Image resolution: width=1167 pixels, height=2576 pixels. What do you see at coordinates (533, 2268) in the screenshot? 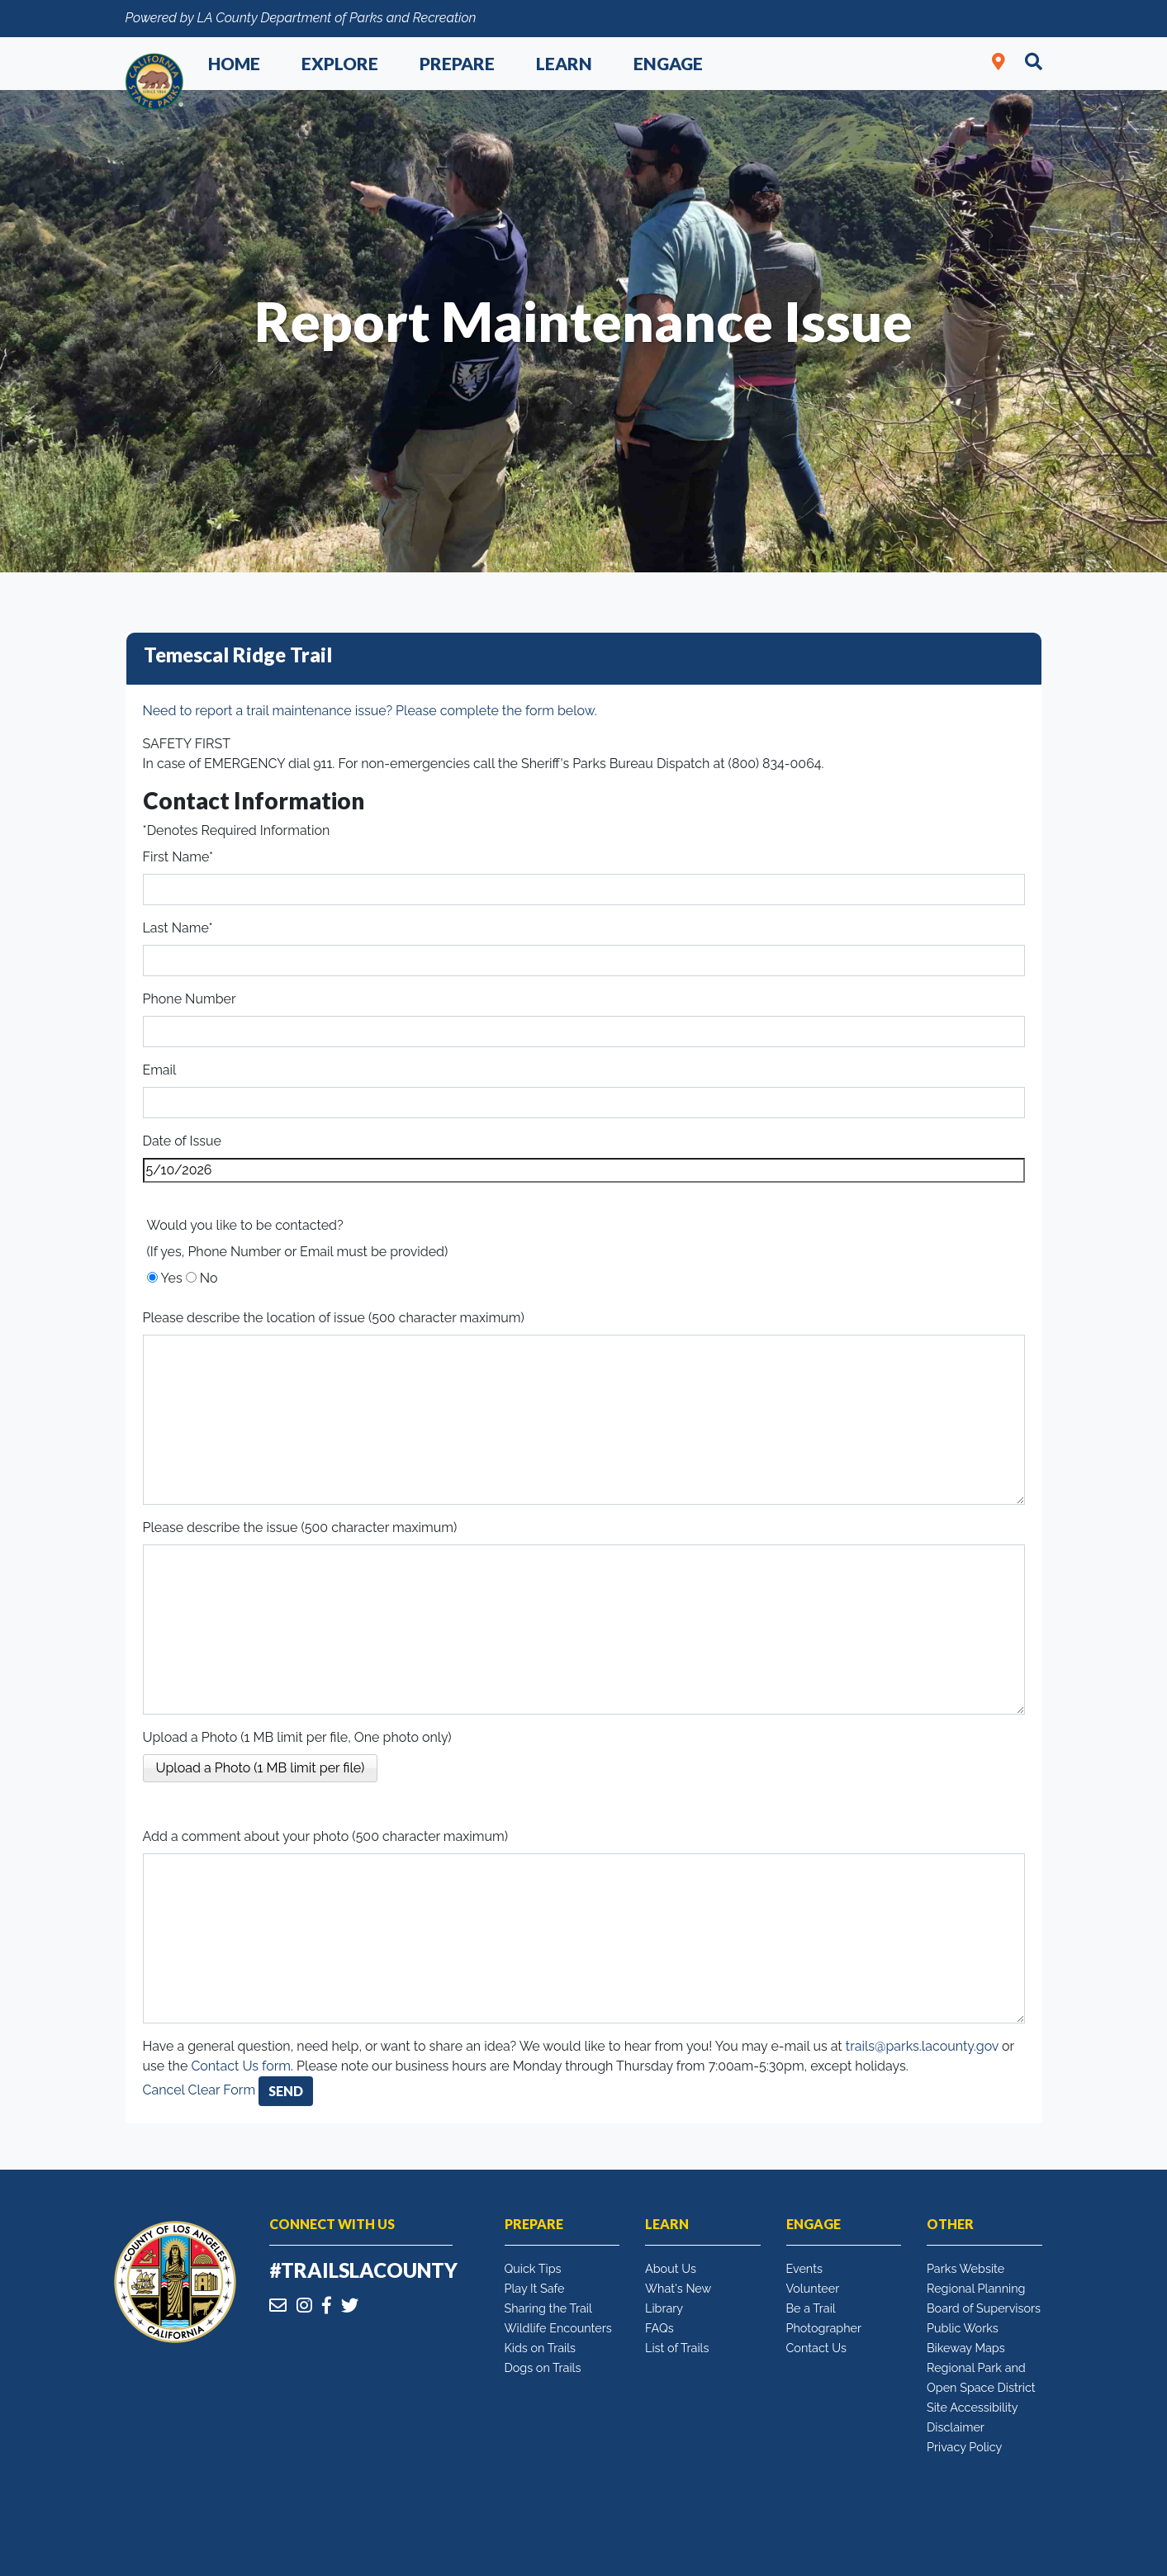
I see `Quick Tips` at bounding box center [533, 2268].